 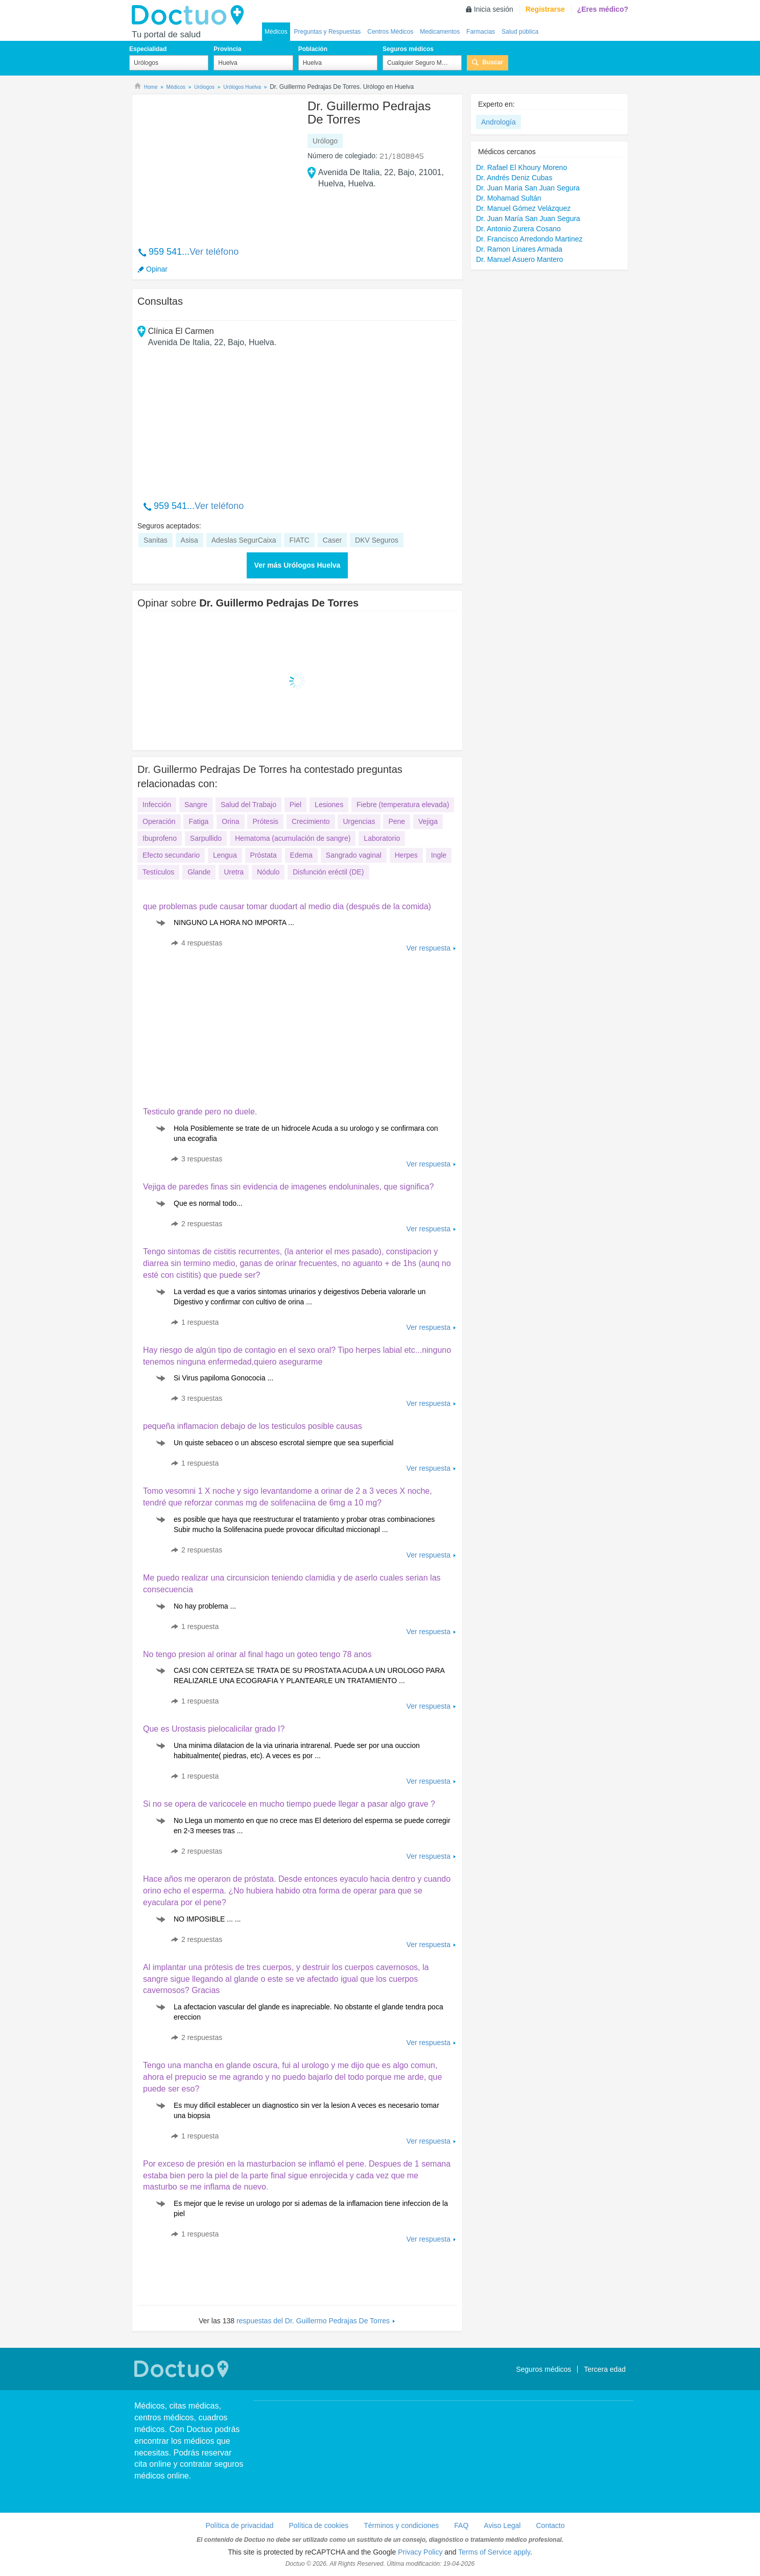 What do you see at coordinates (420, 2552) in the screenshot?
I see `Privacy Policy` at bounding box center [420, 2552].